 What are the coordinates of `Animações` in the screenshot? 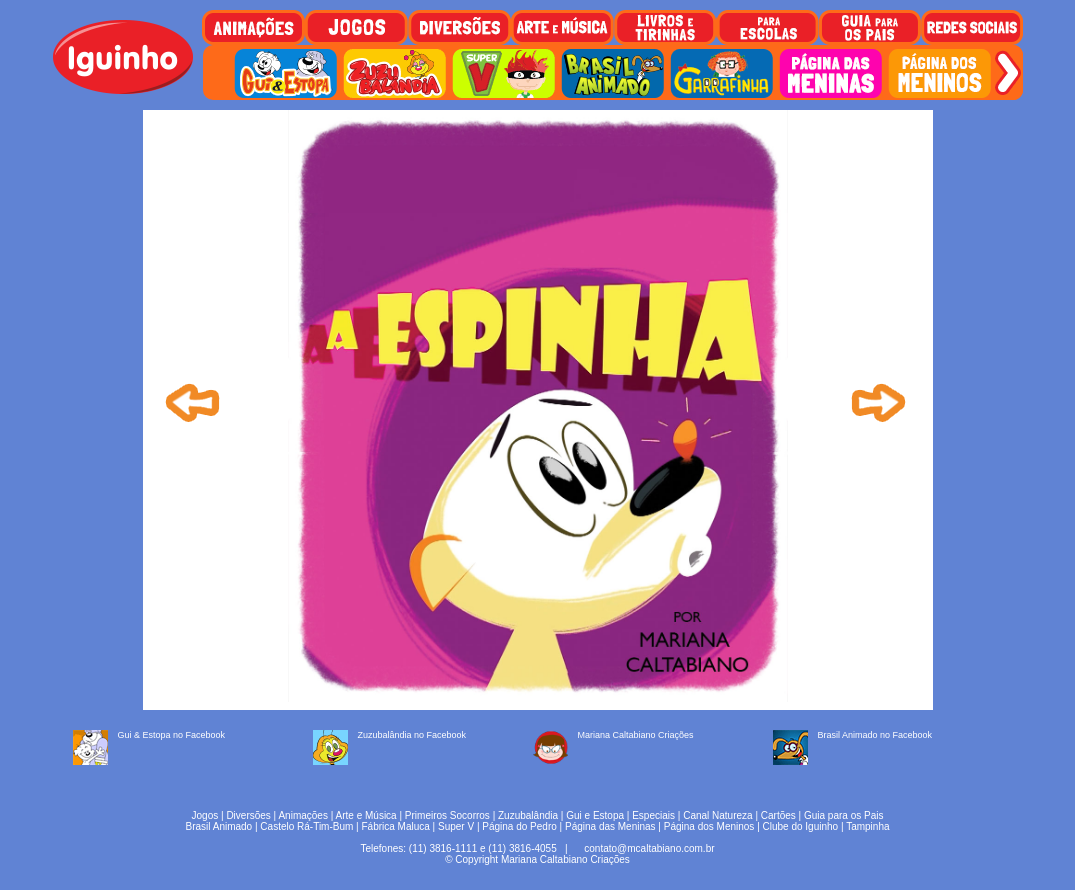 It's located at (302, 815).